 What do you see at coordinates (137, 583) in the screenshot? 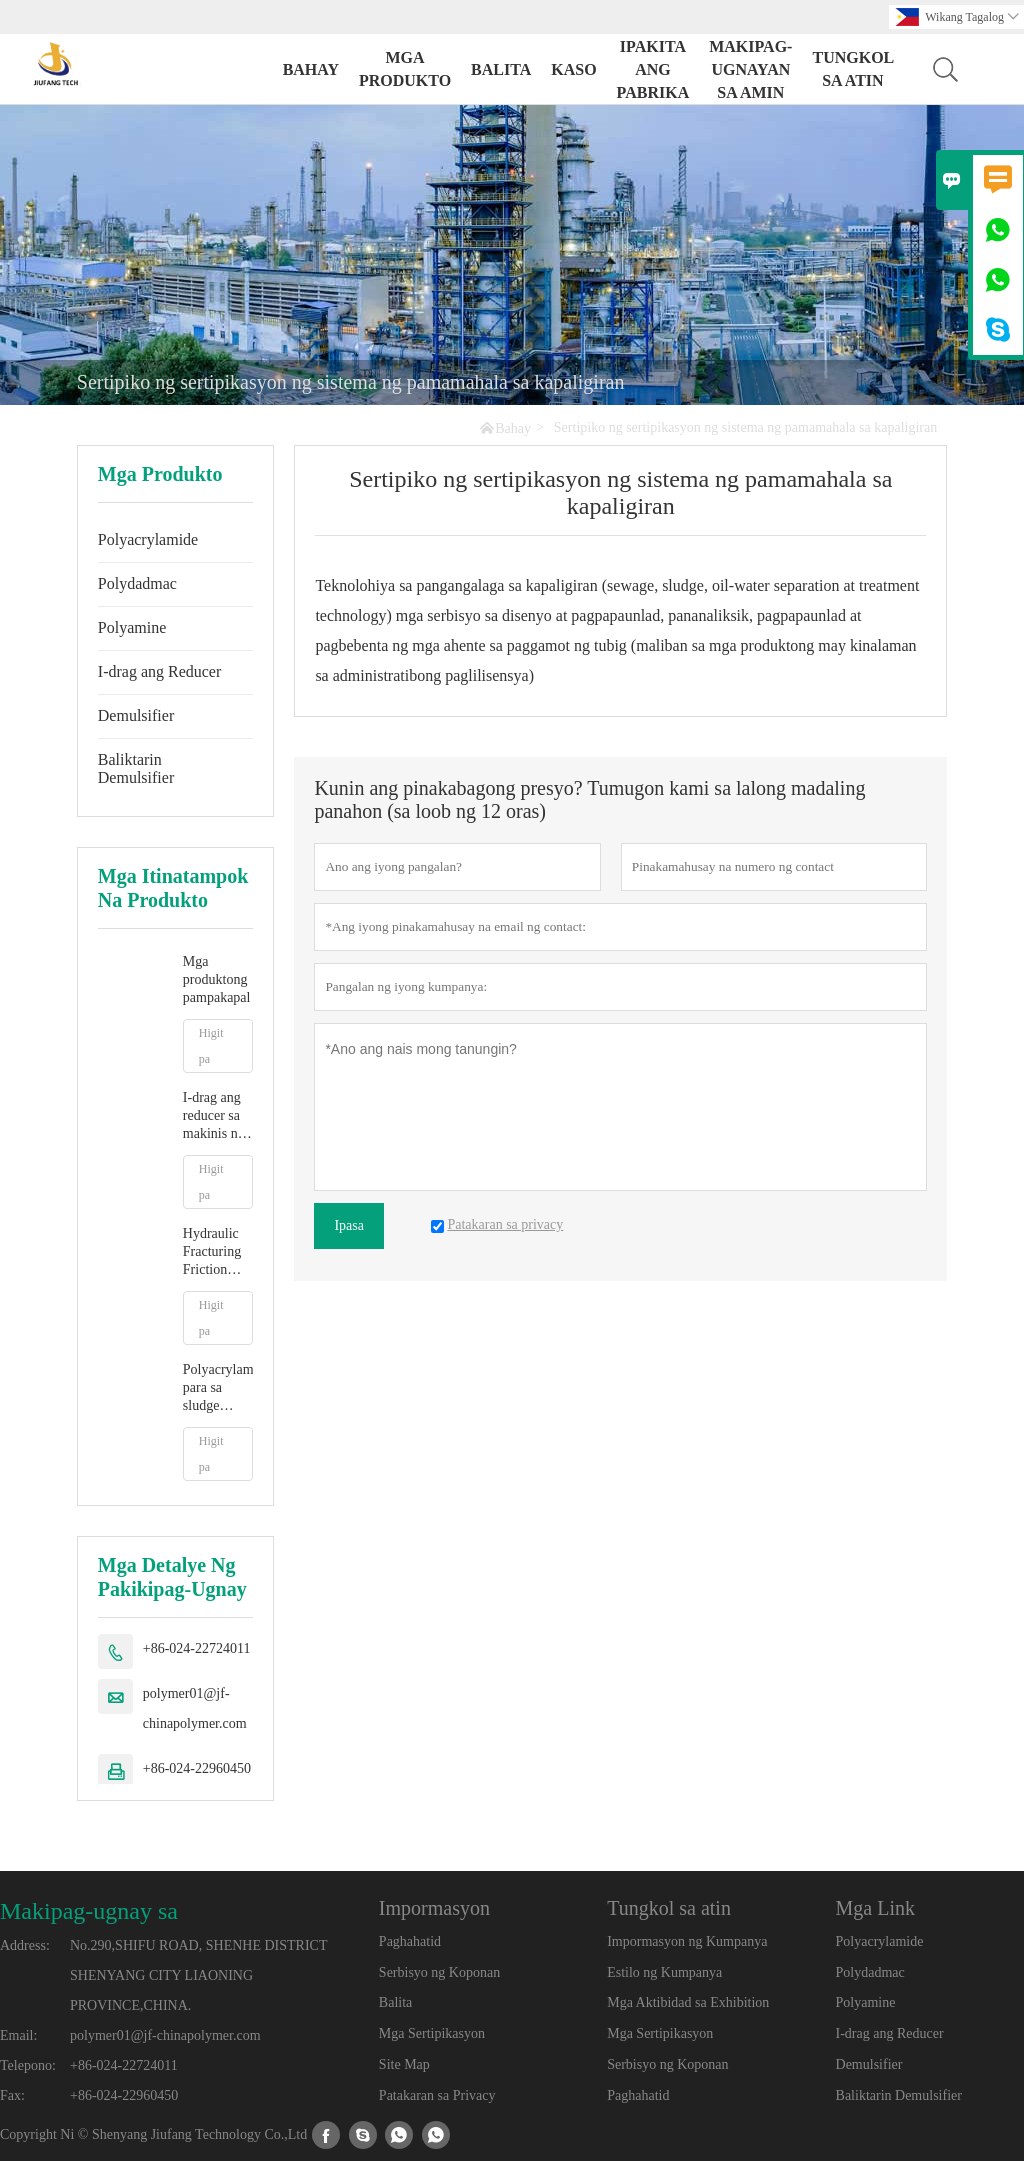
I see `Polydadmac` at bounding box center [137, 583].